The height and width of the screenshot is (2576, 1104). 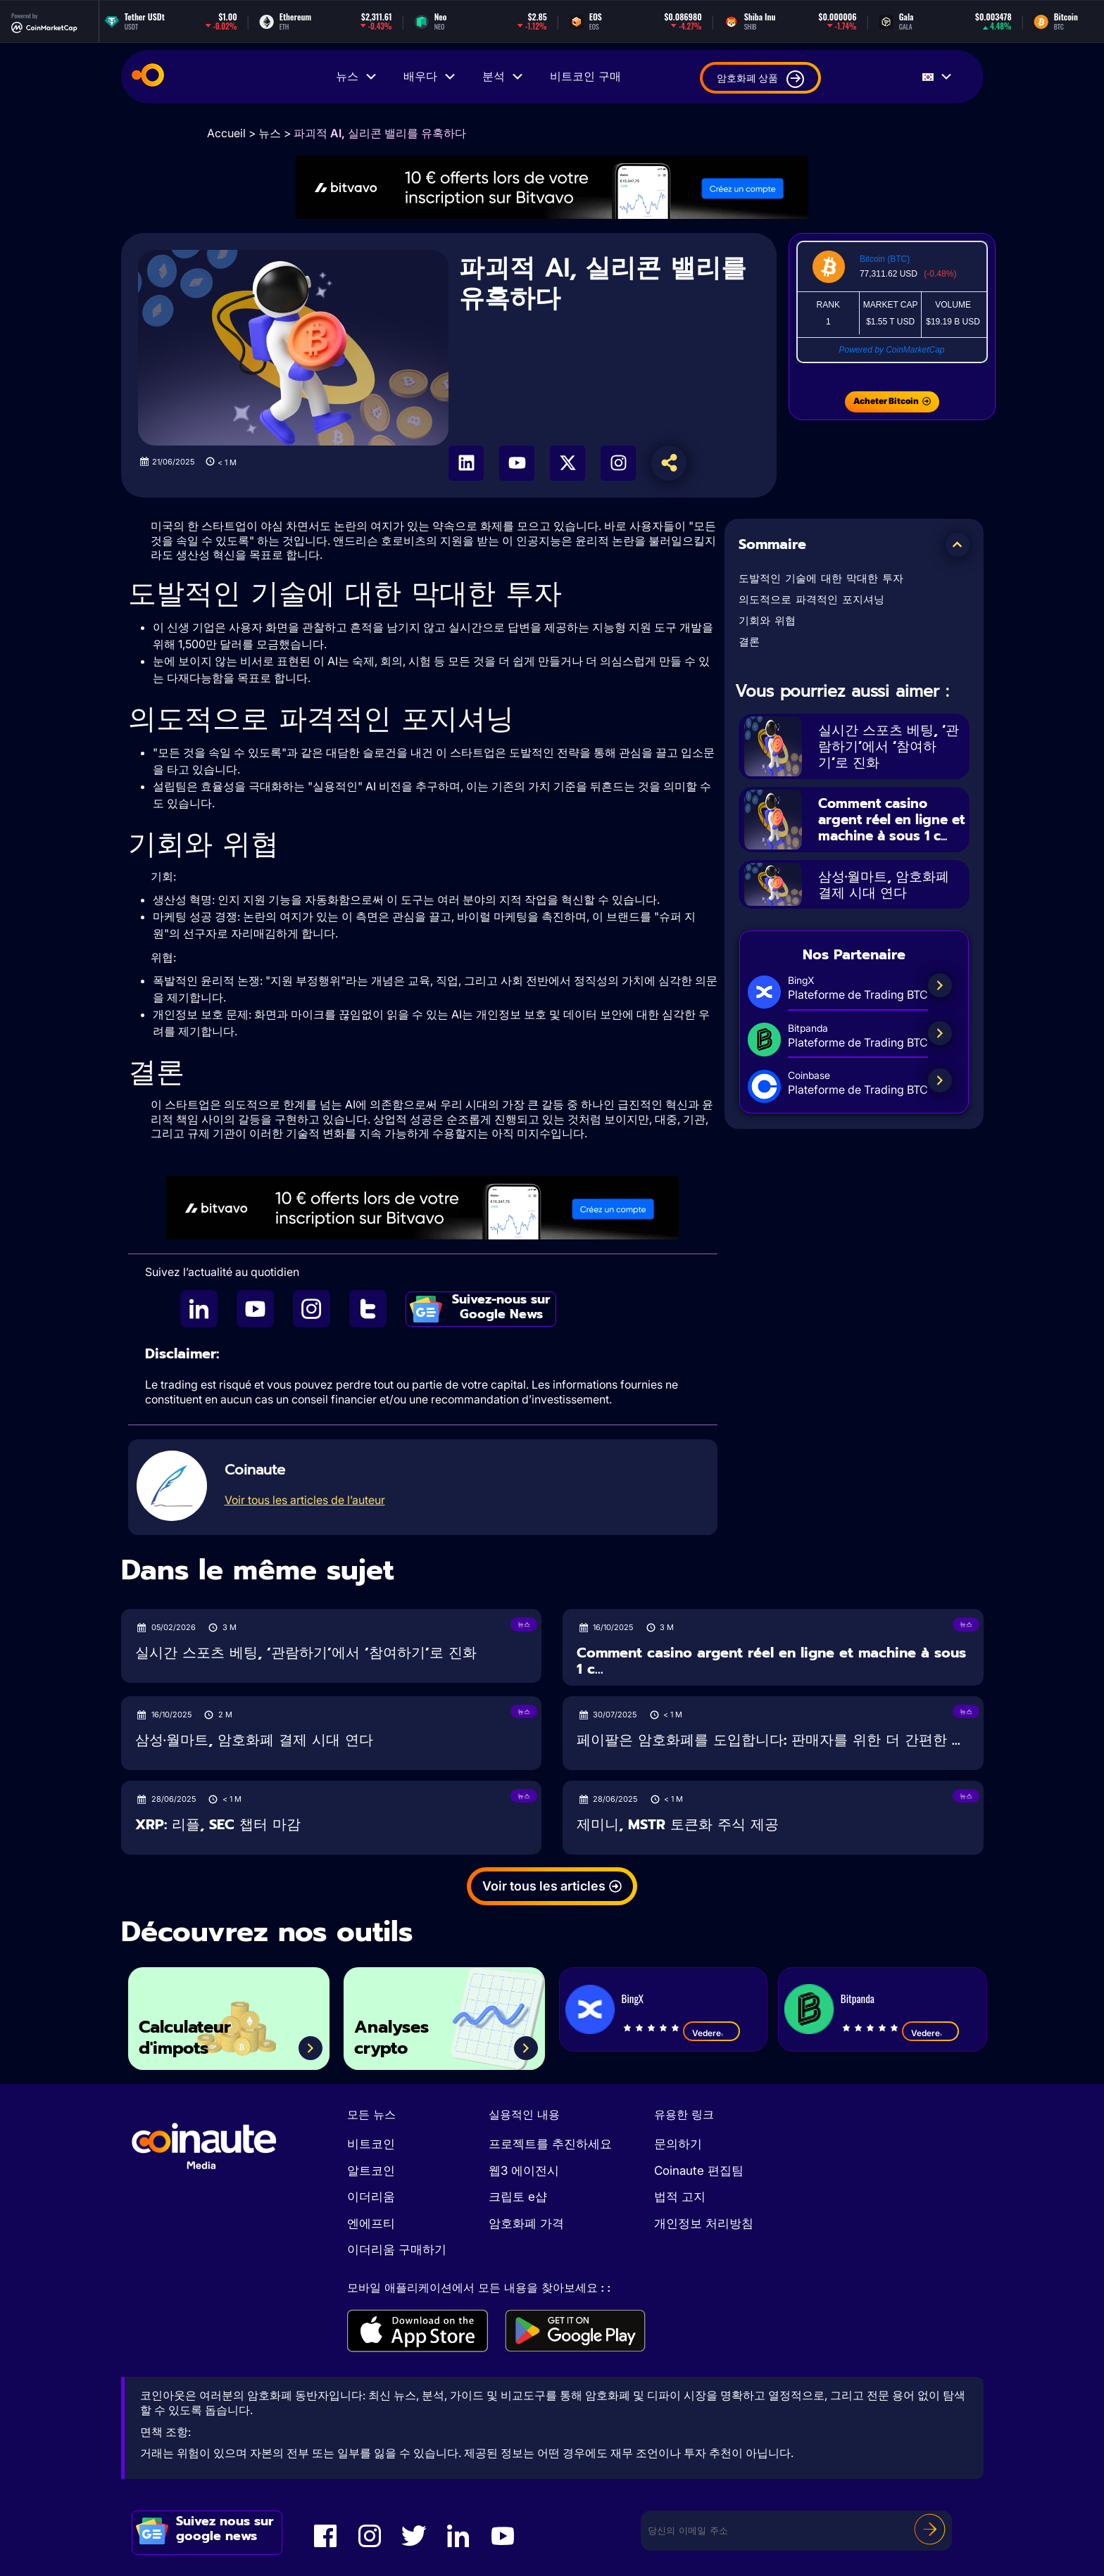 I want to click on 삼성·월마트, 암호화폐 결제 시대 연다, so click(x=887, y=899).